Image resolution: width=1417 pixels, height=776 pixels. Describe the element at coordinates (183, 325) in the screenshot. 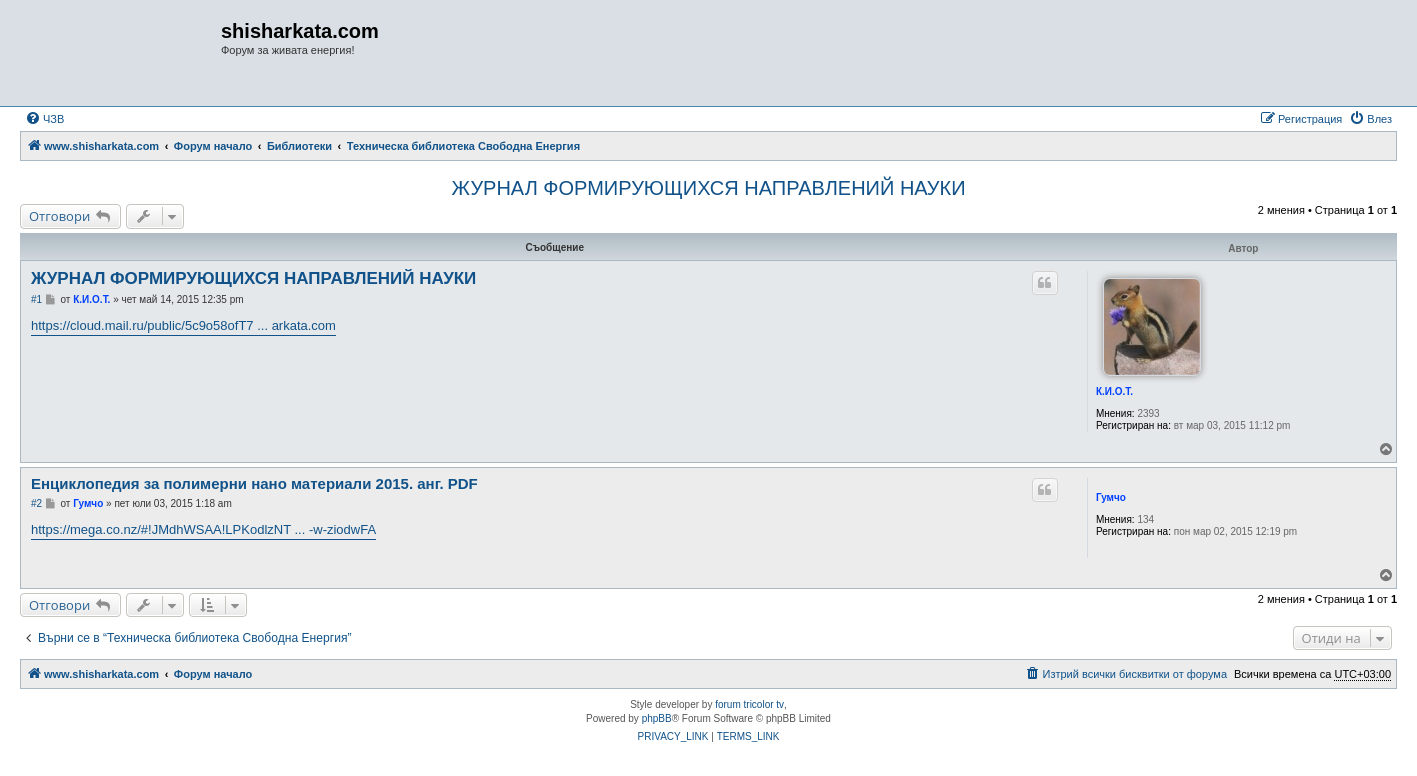

I see `https://cloud.mail.ru/public/5c9o58ofT7 ... arkata.com` at that location.